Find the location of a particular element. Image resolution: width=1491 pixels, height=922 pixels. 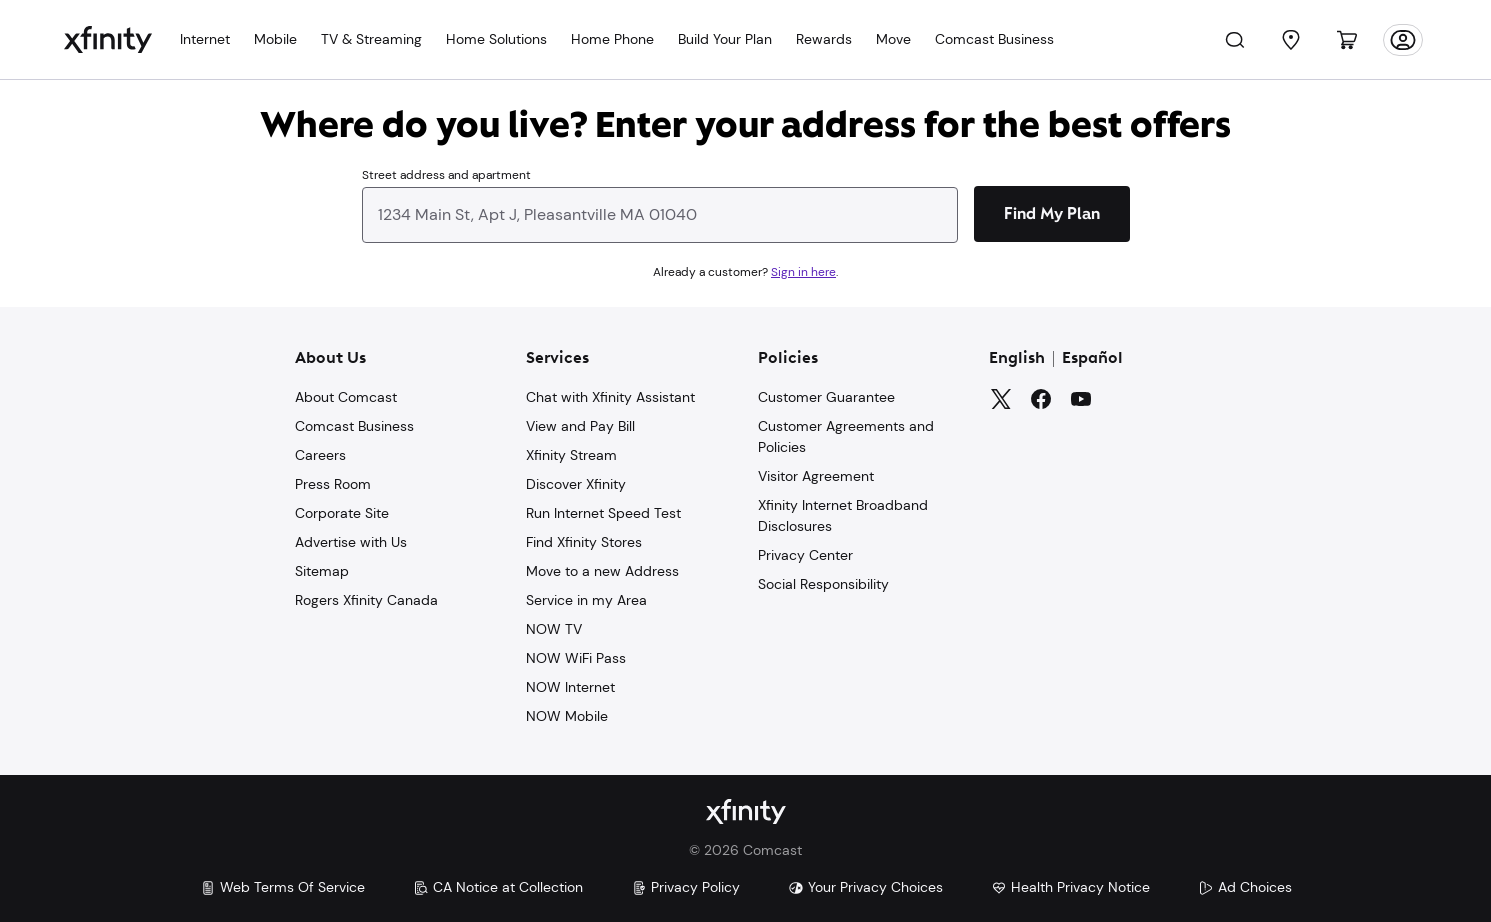

[Account] is located at coordinates (1403, 40).